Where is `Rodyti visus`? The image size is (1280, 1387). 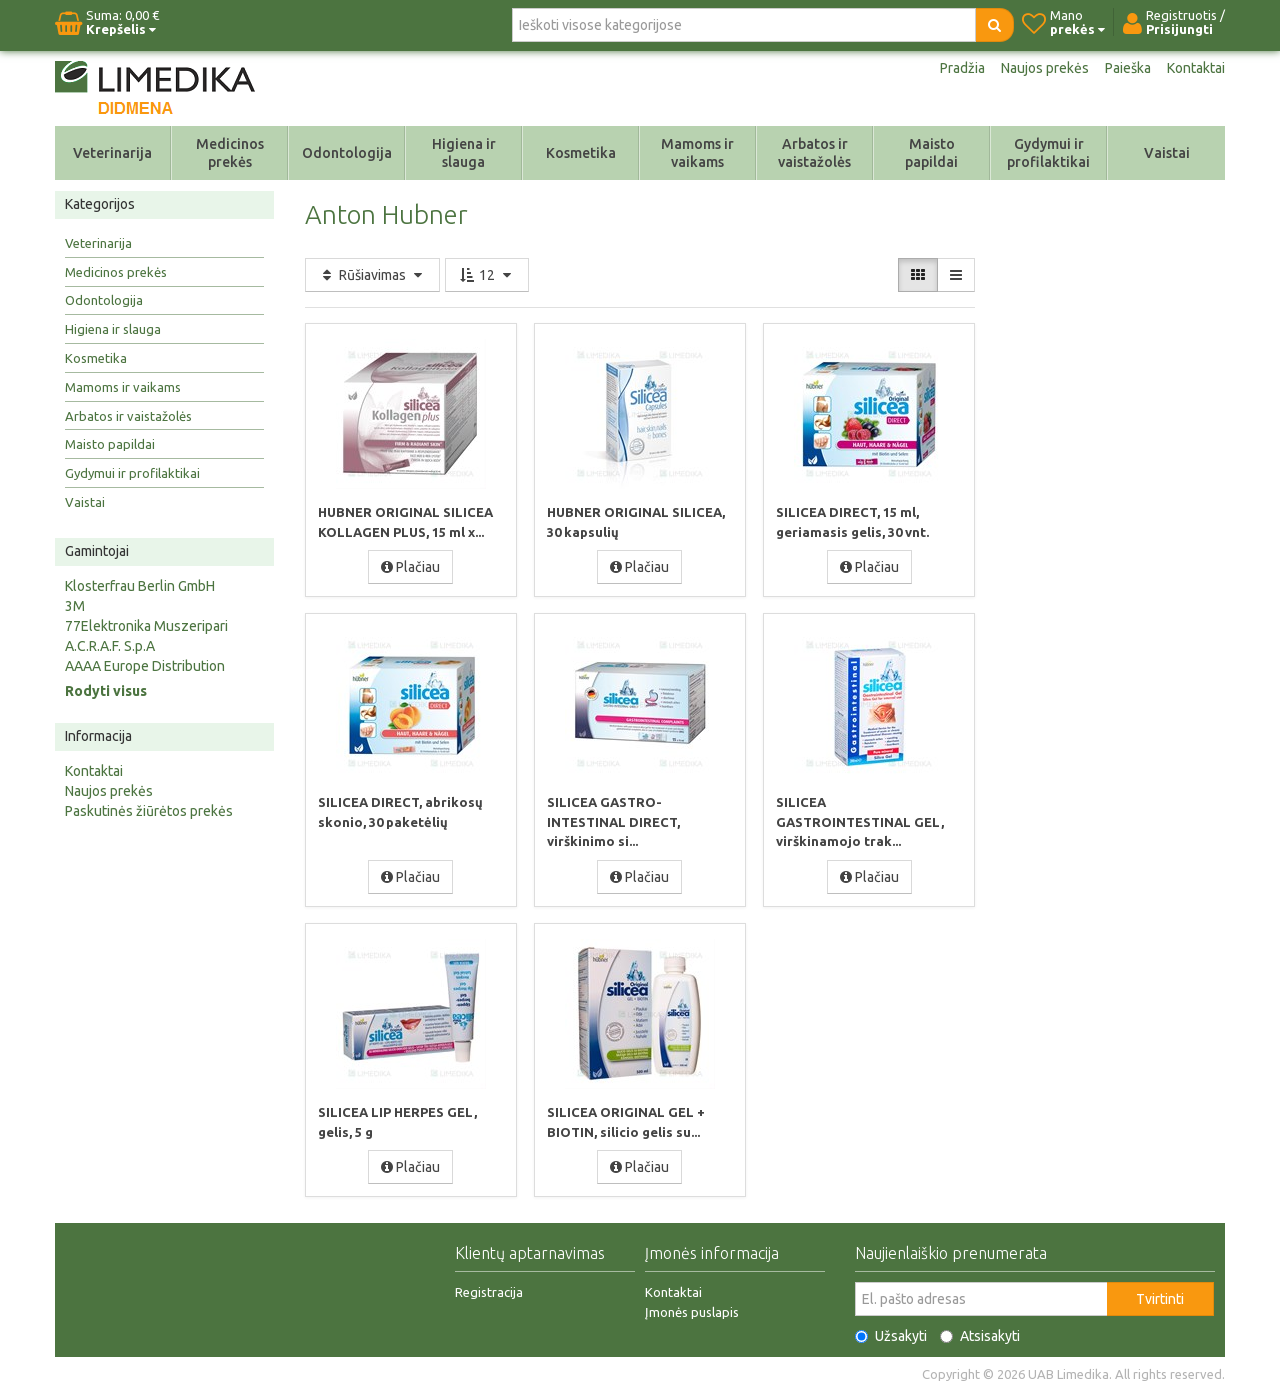 Rodyti visus is located at coordinates (106, 691).